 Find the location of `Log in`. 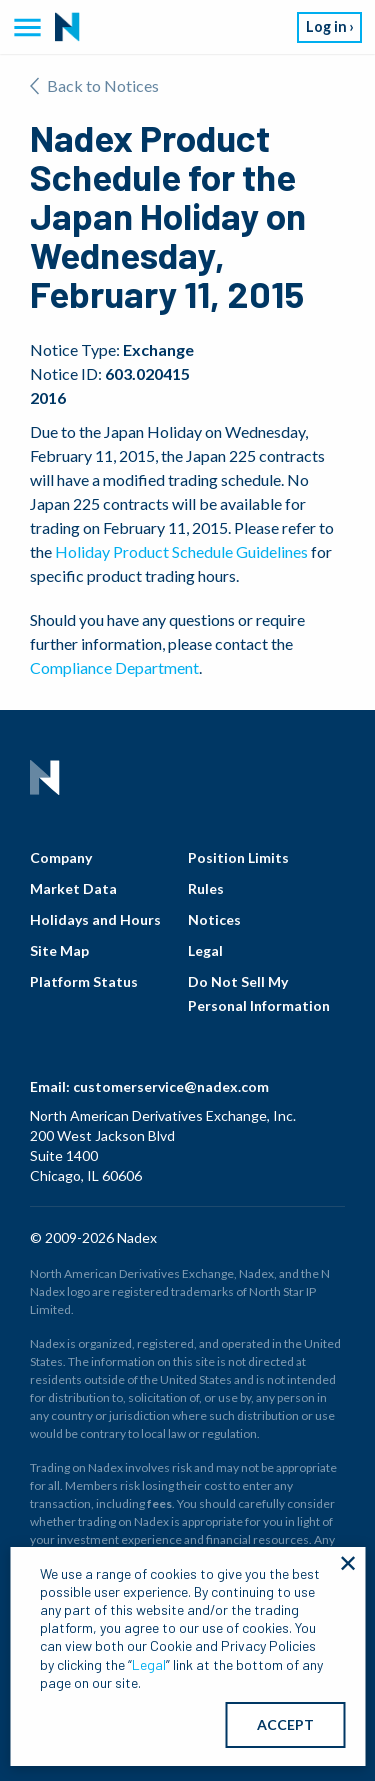

Log in is located at coordinates (326, 26).